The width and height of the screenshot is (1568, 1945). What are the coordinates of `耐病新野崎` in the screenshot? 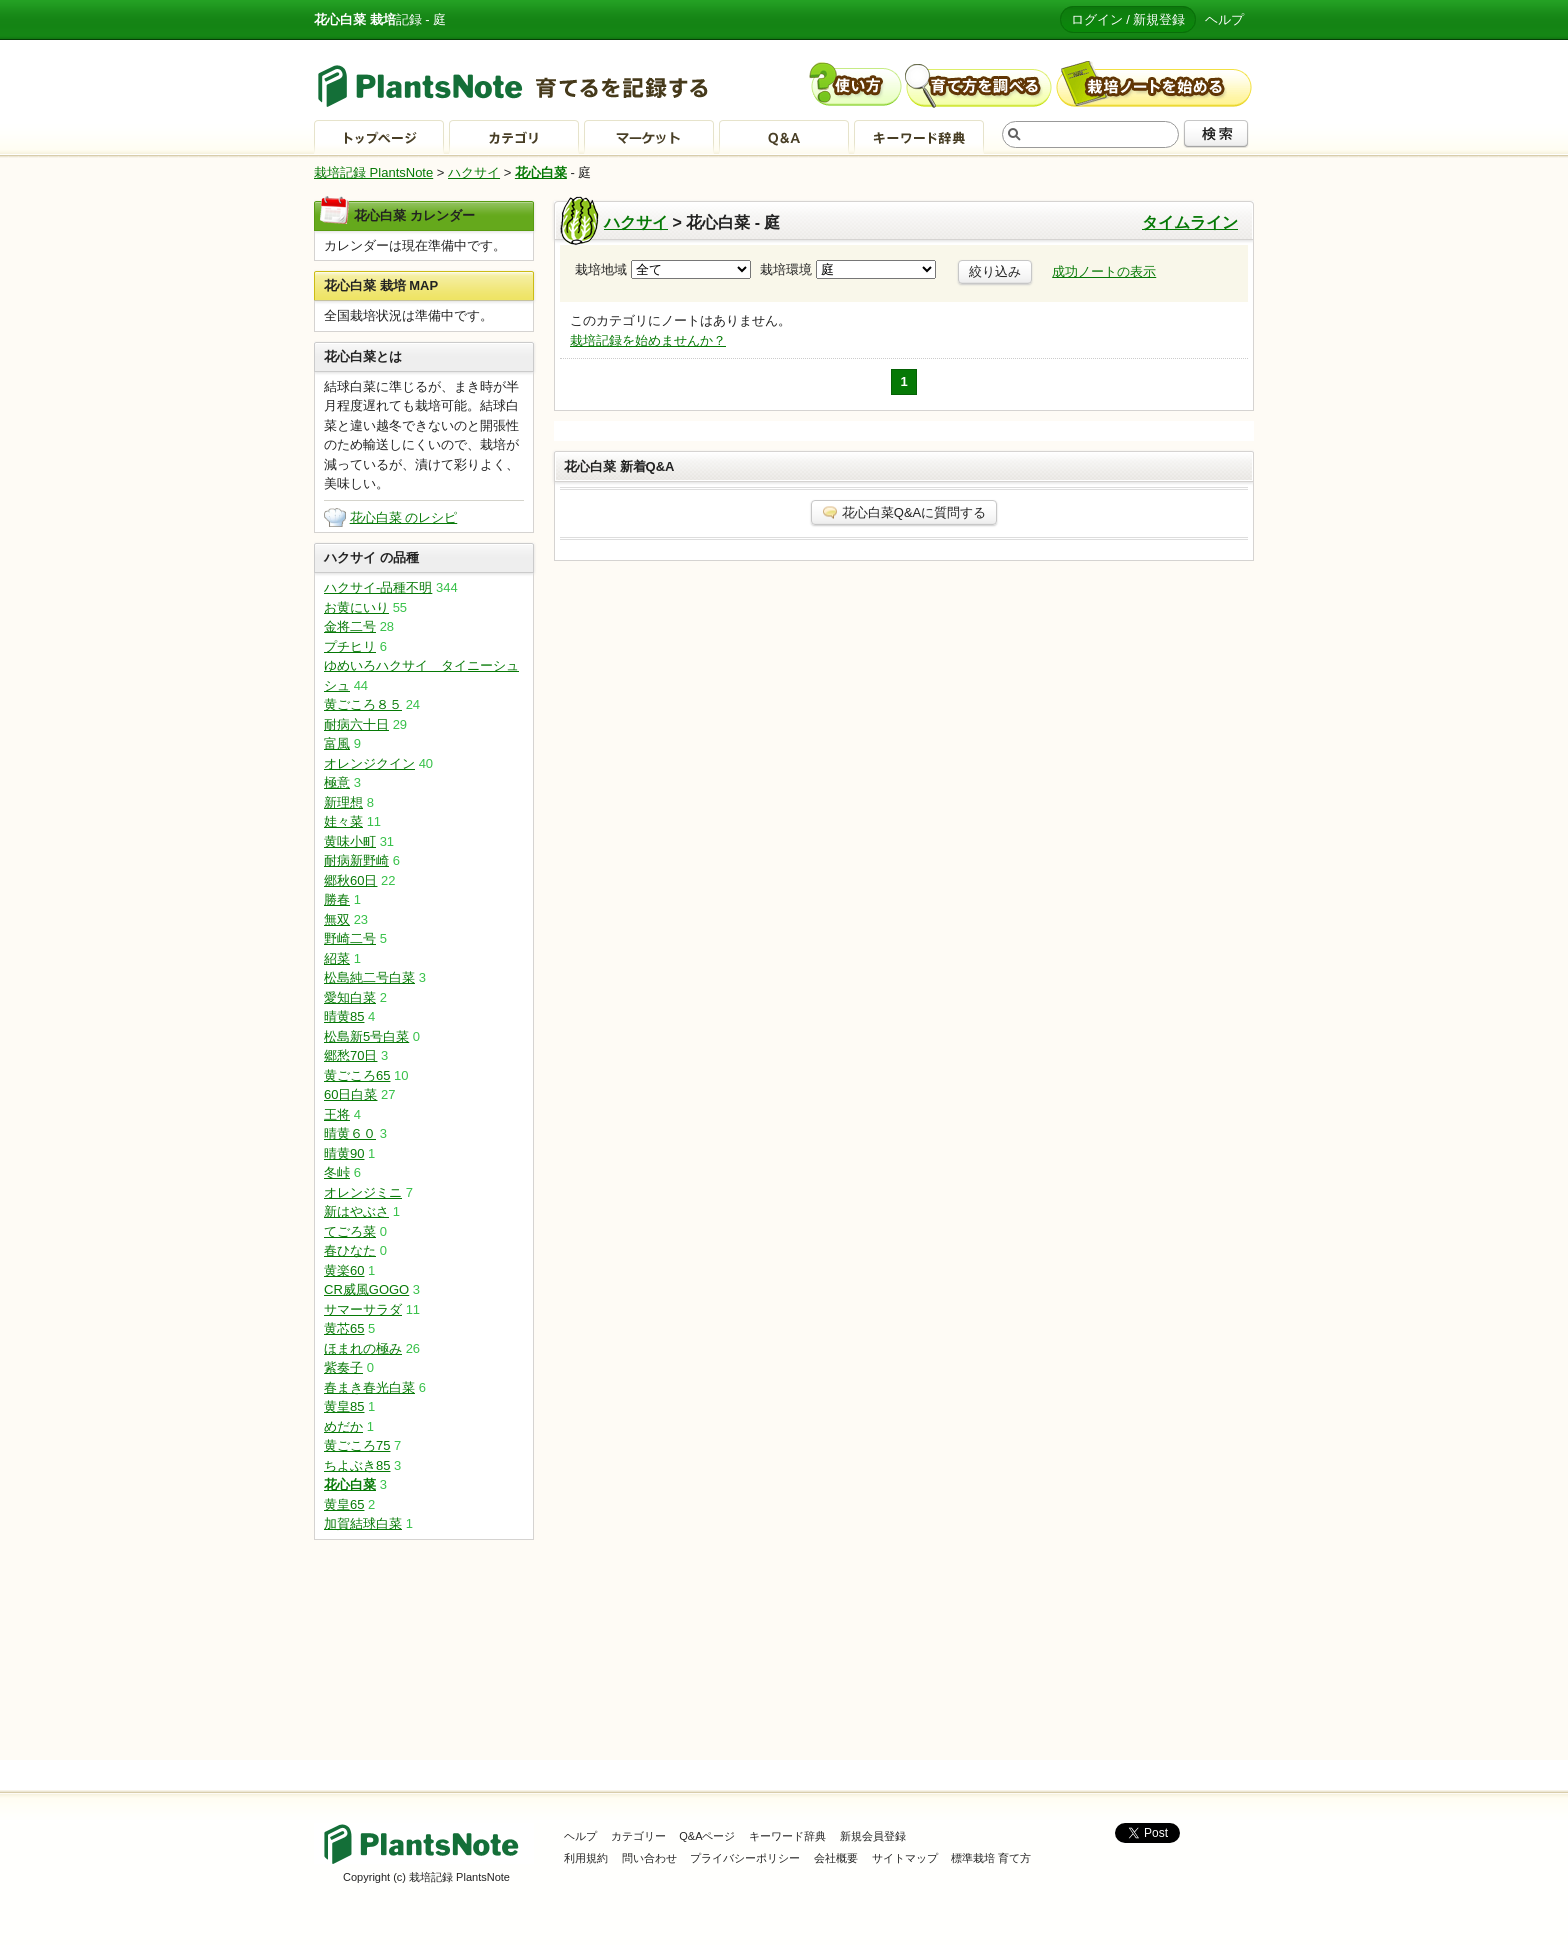 It's located at (356, 860).